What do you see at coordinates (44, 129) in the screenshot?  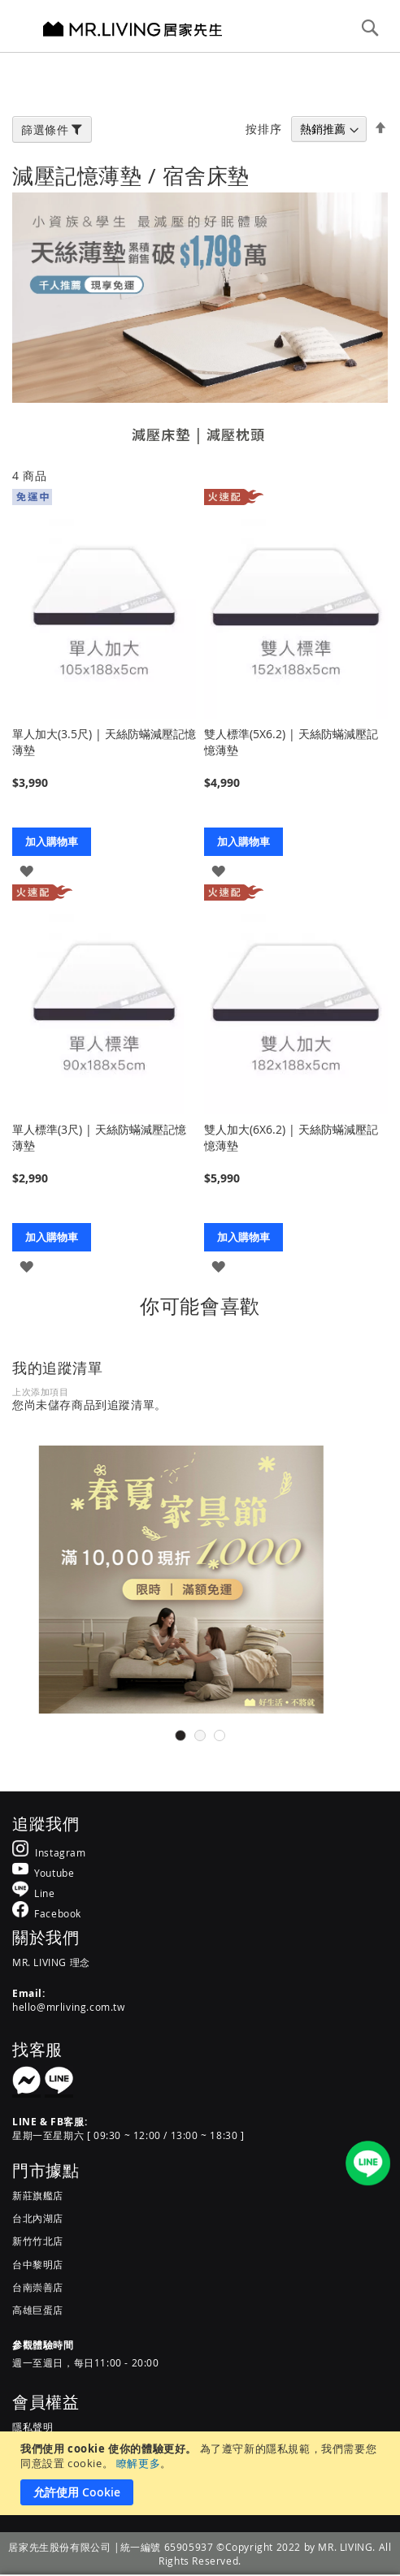 I see `篩選條件 [tab]` at bounding box center [44, 129].